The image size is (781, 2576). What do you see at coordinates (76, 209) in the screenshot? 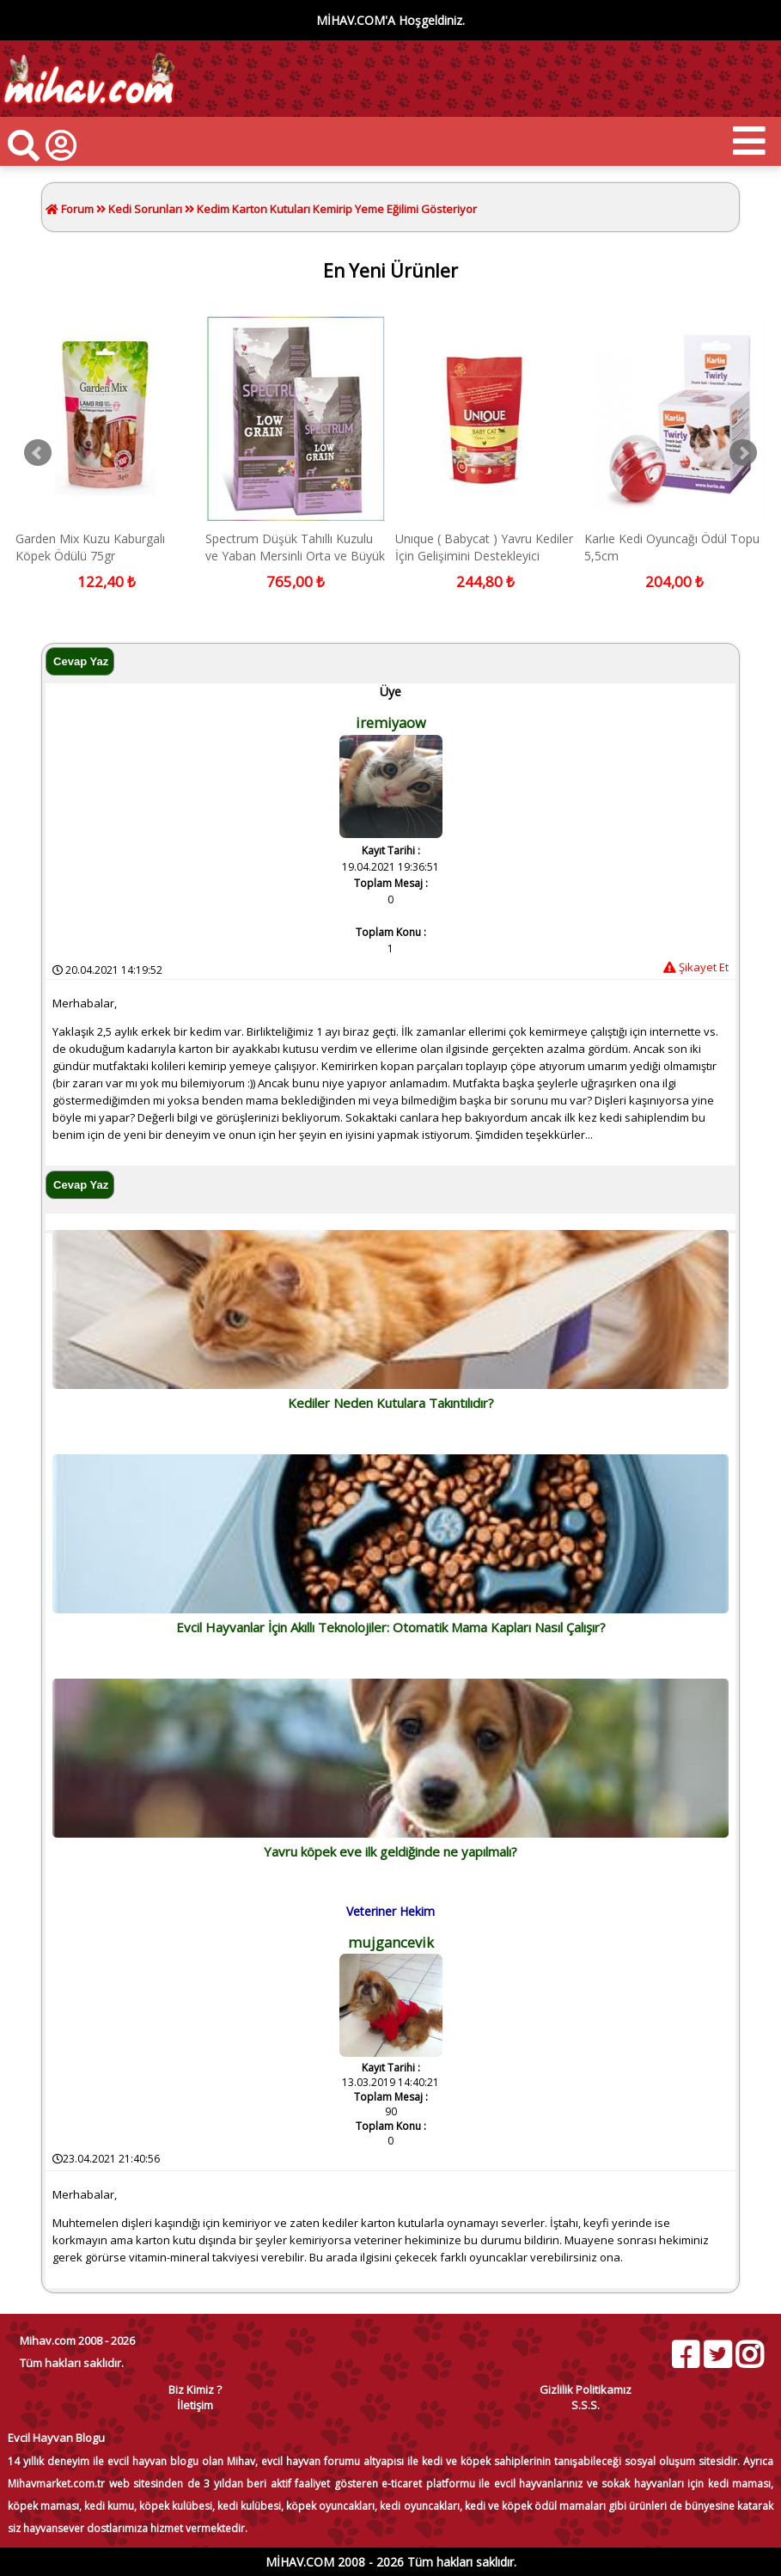
I see `Forum` at bounding box center [76, 209].